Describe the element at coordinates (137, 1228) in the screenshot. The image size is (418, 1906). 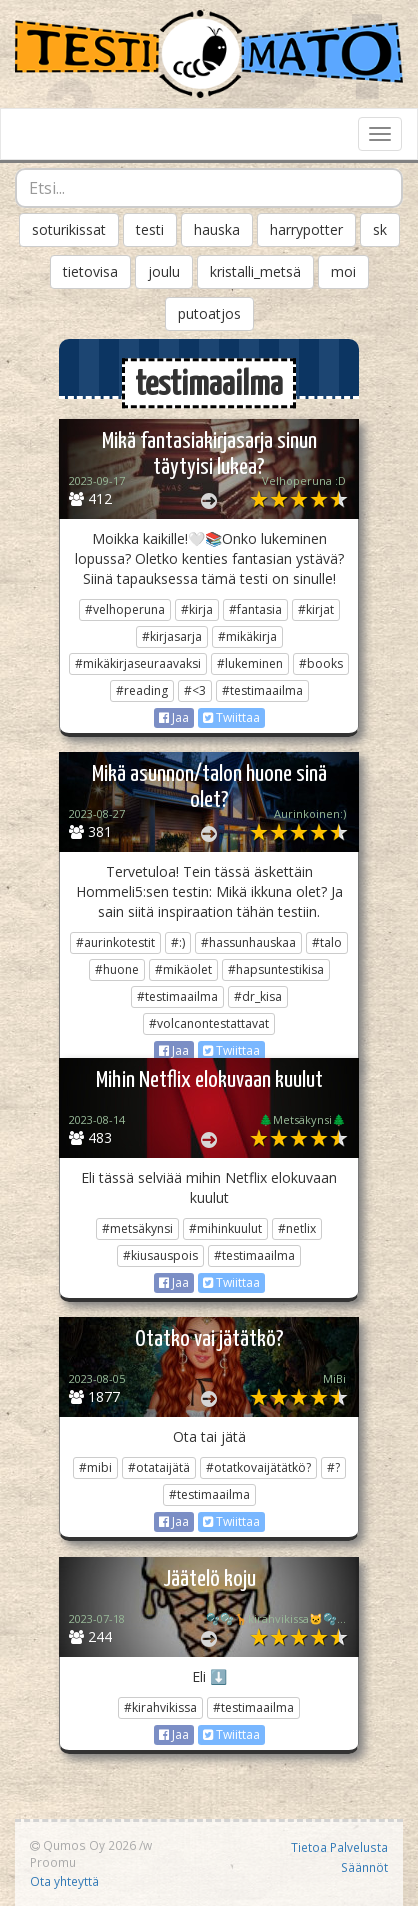
I see `#metsäkynsi` at that location.